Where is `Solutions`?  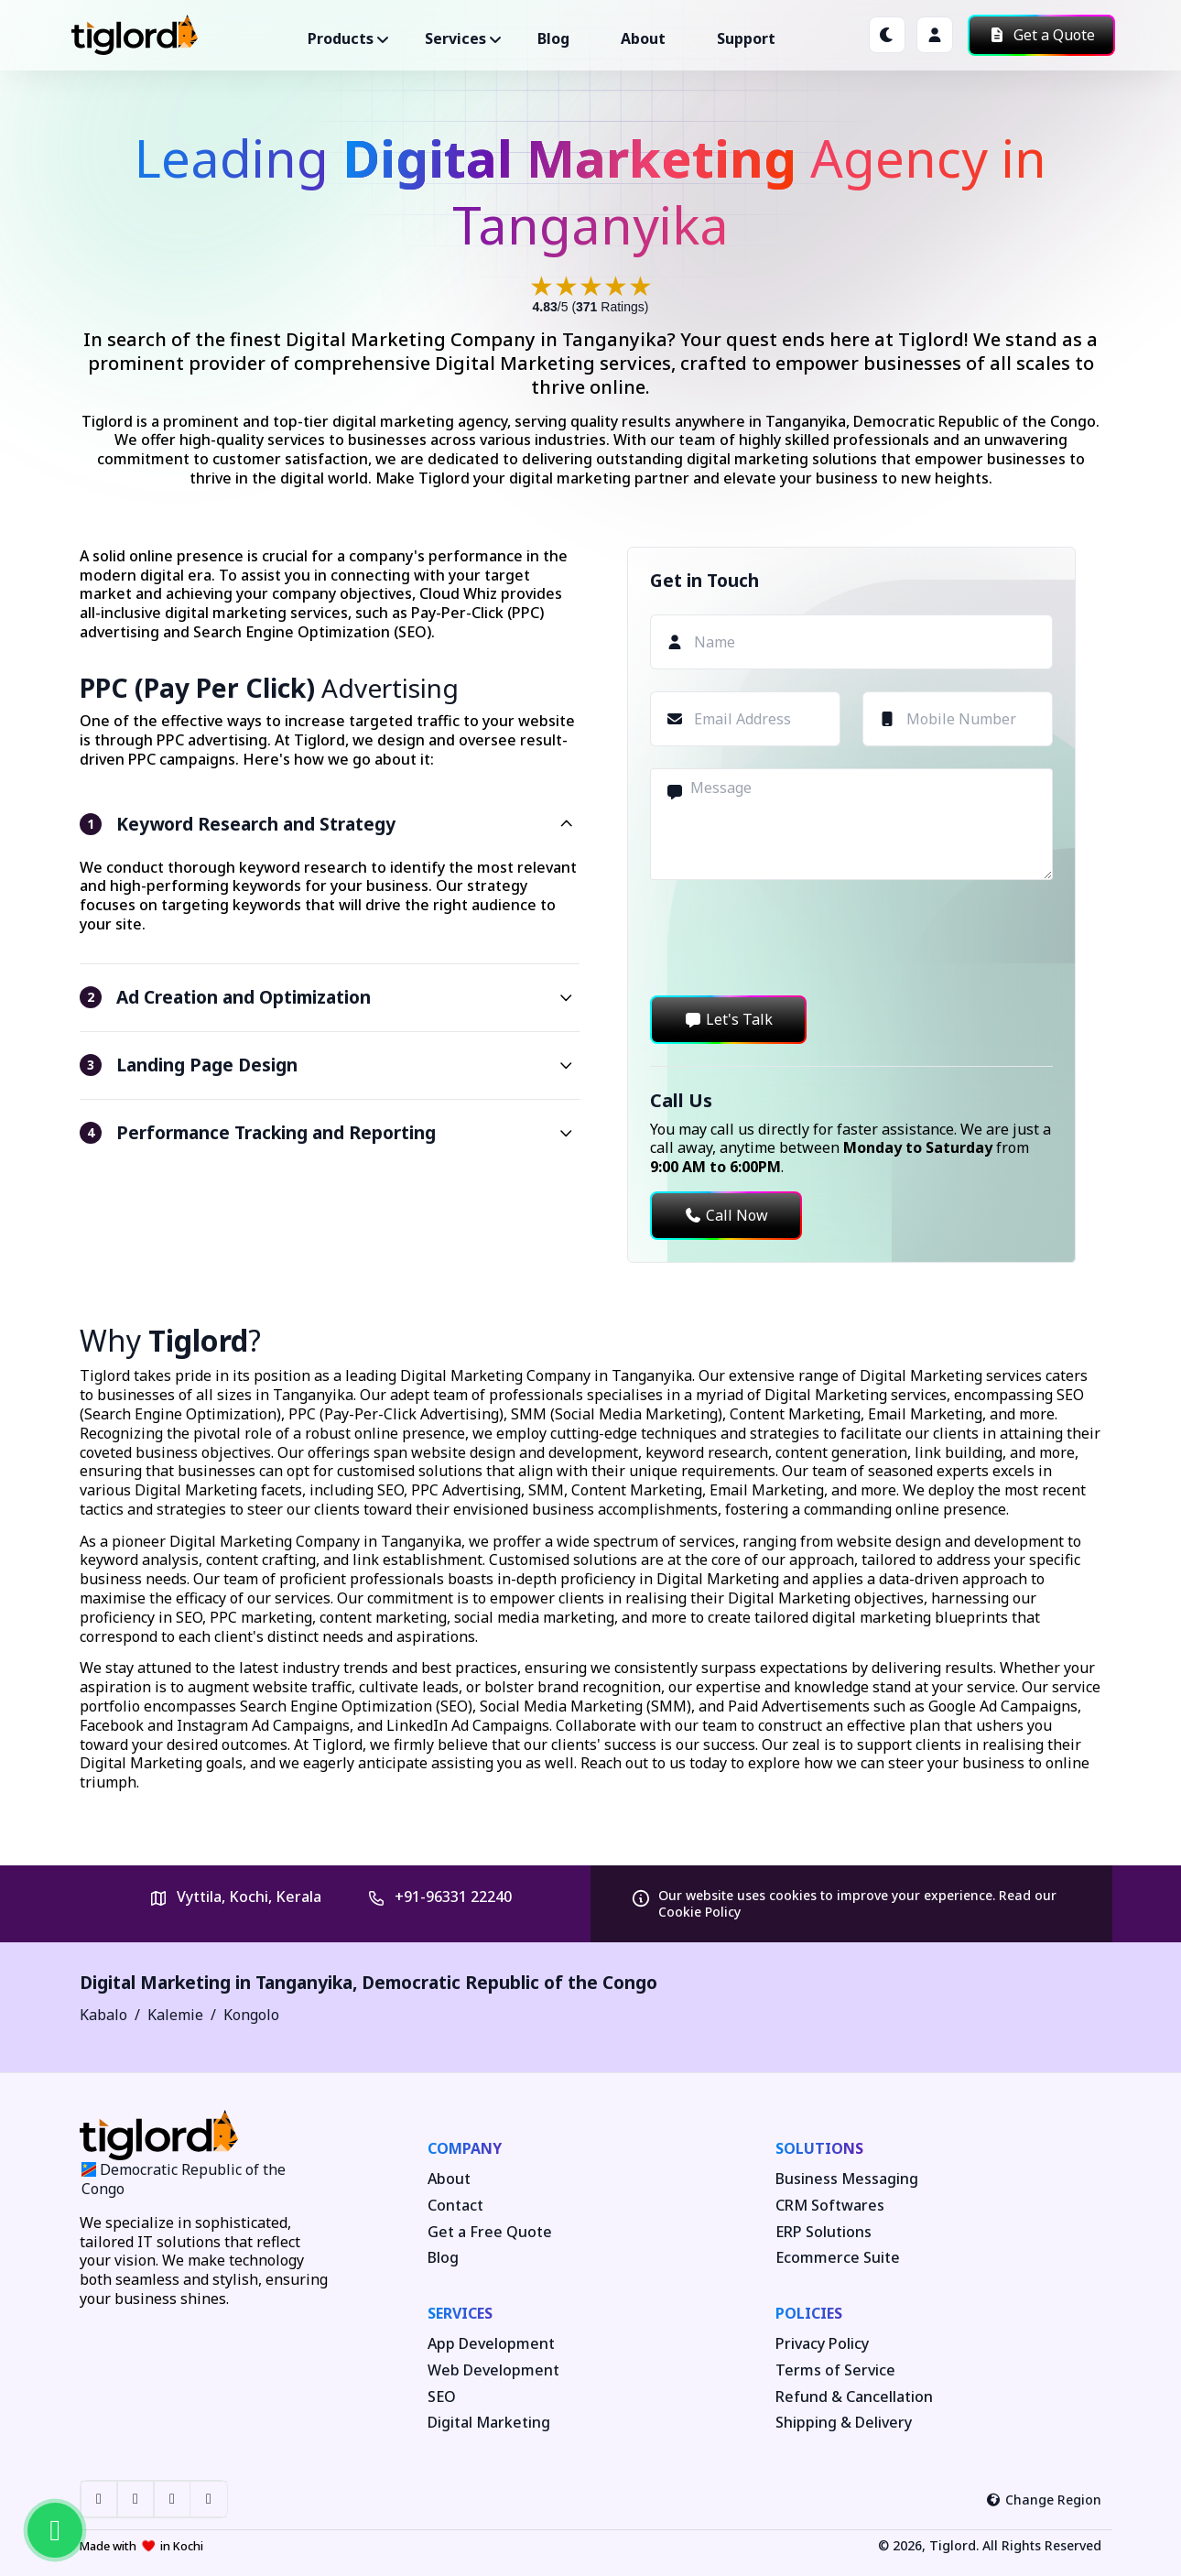 Solutions is located at coordinates (819, 2148).